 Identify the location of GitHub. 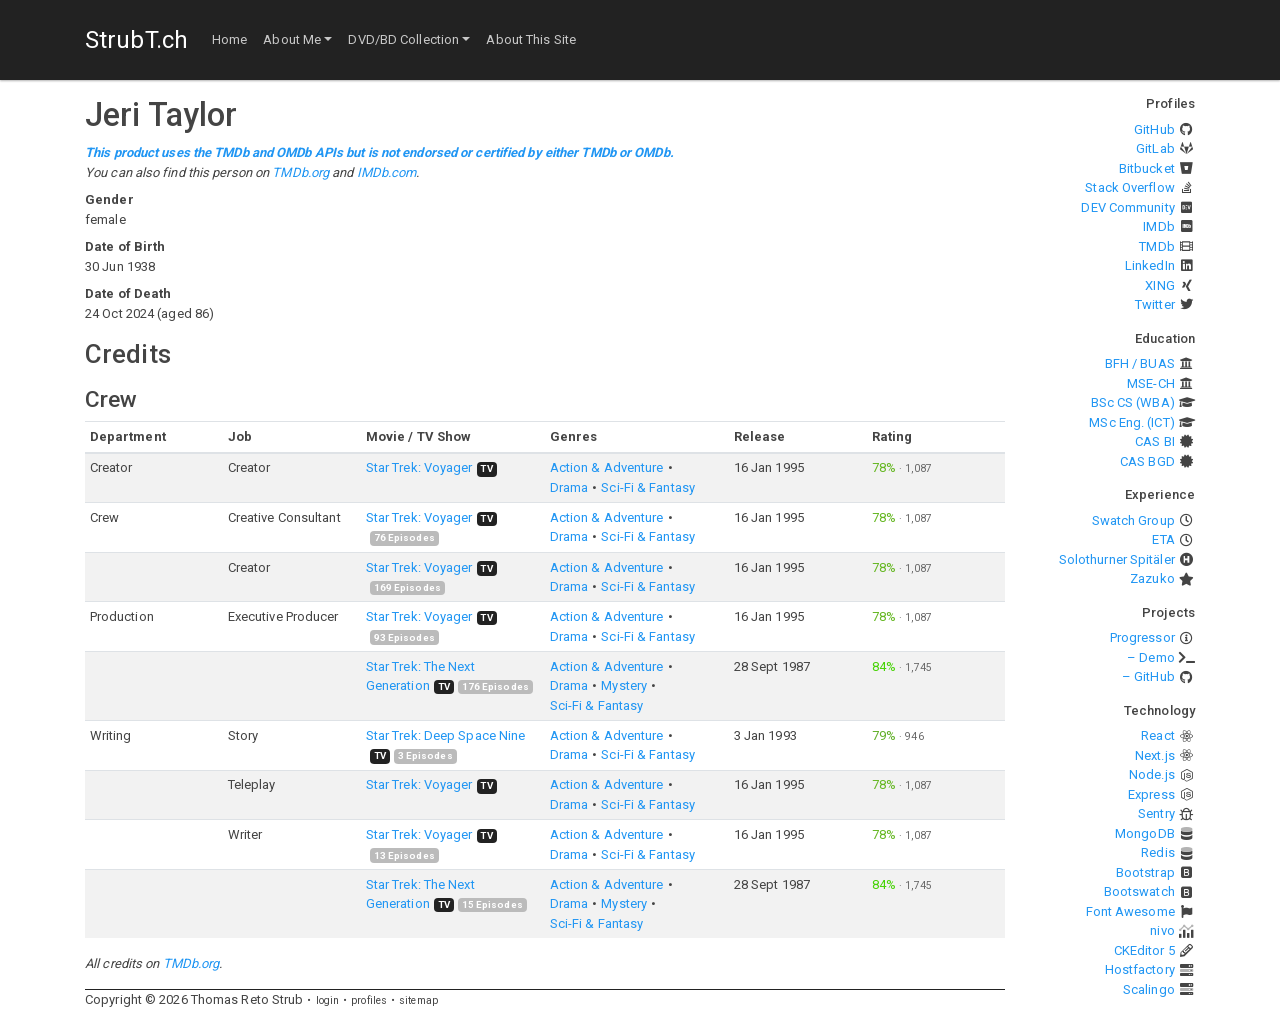
(1154, 129).